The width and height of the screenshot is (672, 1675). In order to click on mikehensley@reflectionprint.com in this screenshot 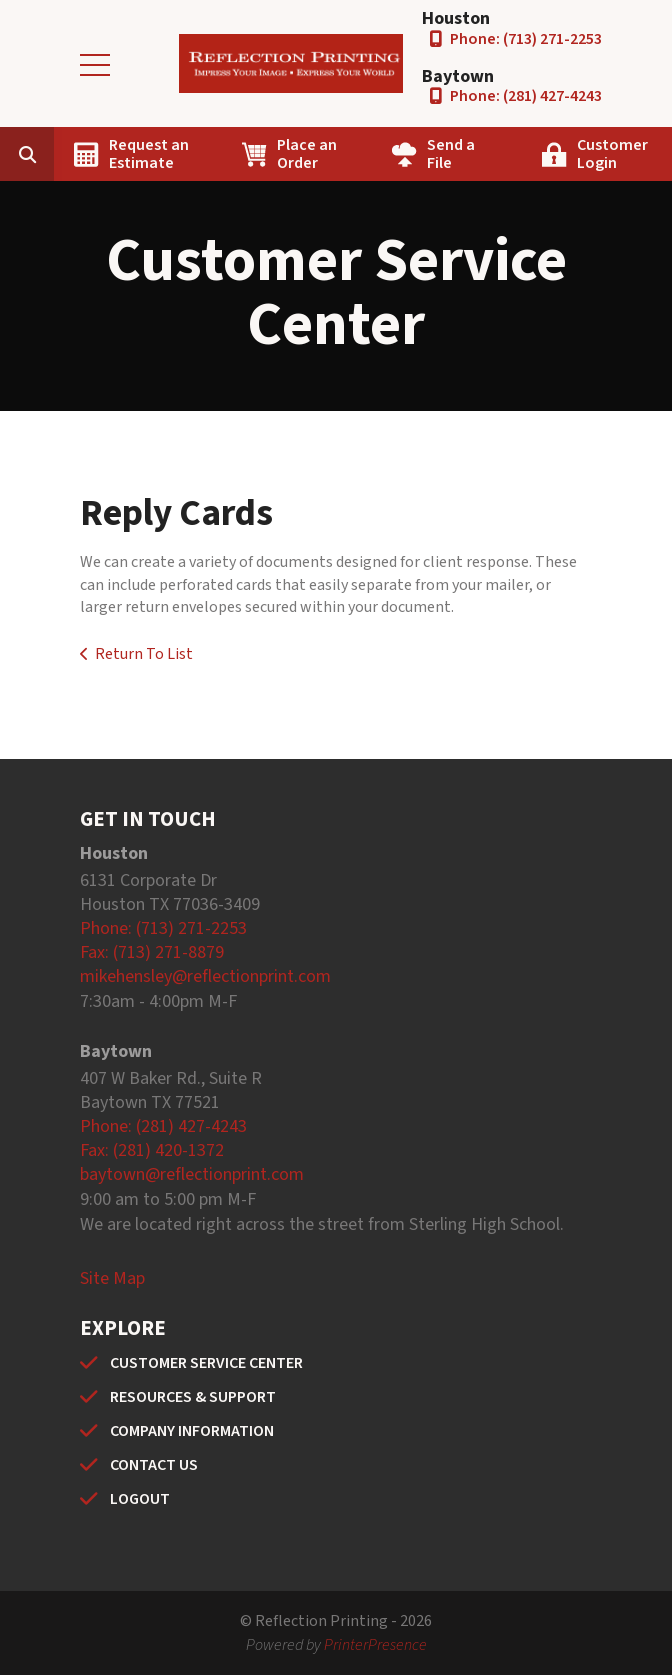, I will do `click(205, 976)`.